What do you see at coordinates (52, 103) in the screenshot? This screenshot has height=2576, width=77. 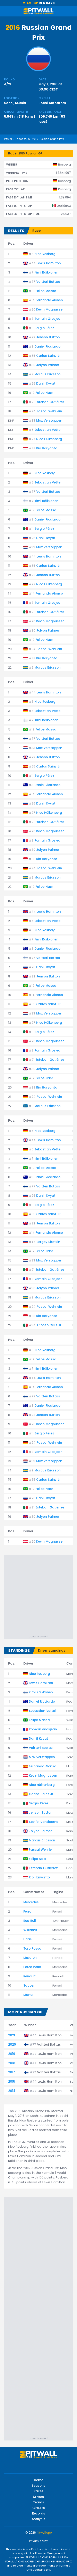 I see `Sochi Autodrom` at bounding box center [52, 103].